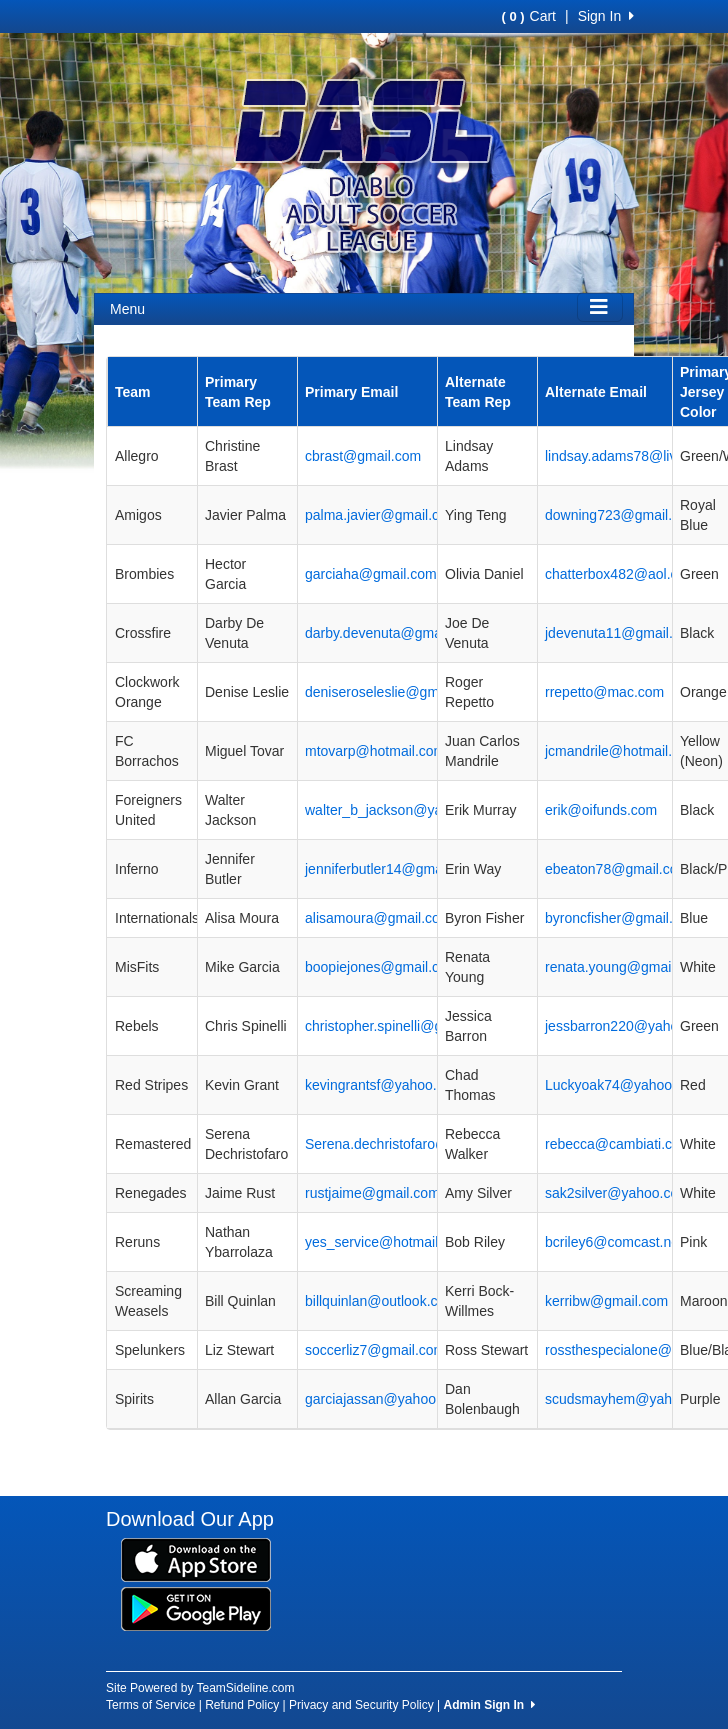 This screenshot has width=728, height=1729. Describe the element at coordinates (631, 1399) in the screenshot. I see `scudsmayhem@yahoo.com` at that location.